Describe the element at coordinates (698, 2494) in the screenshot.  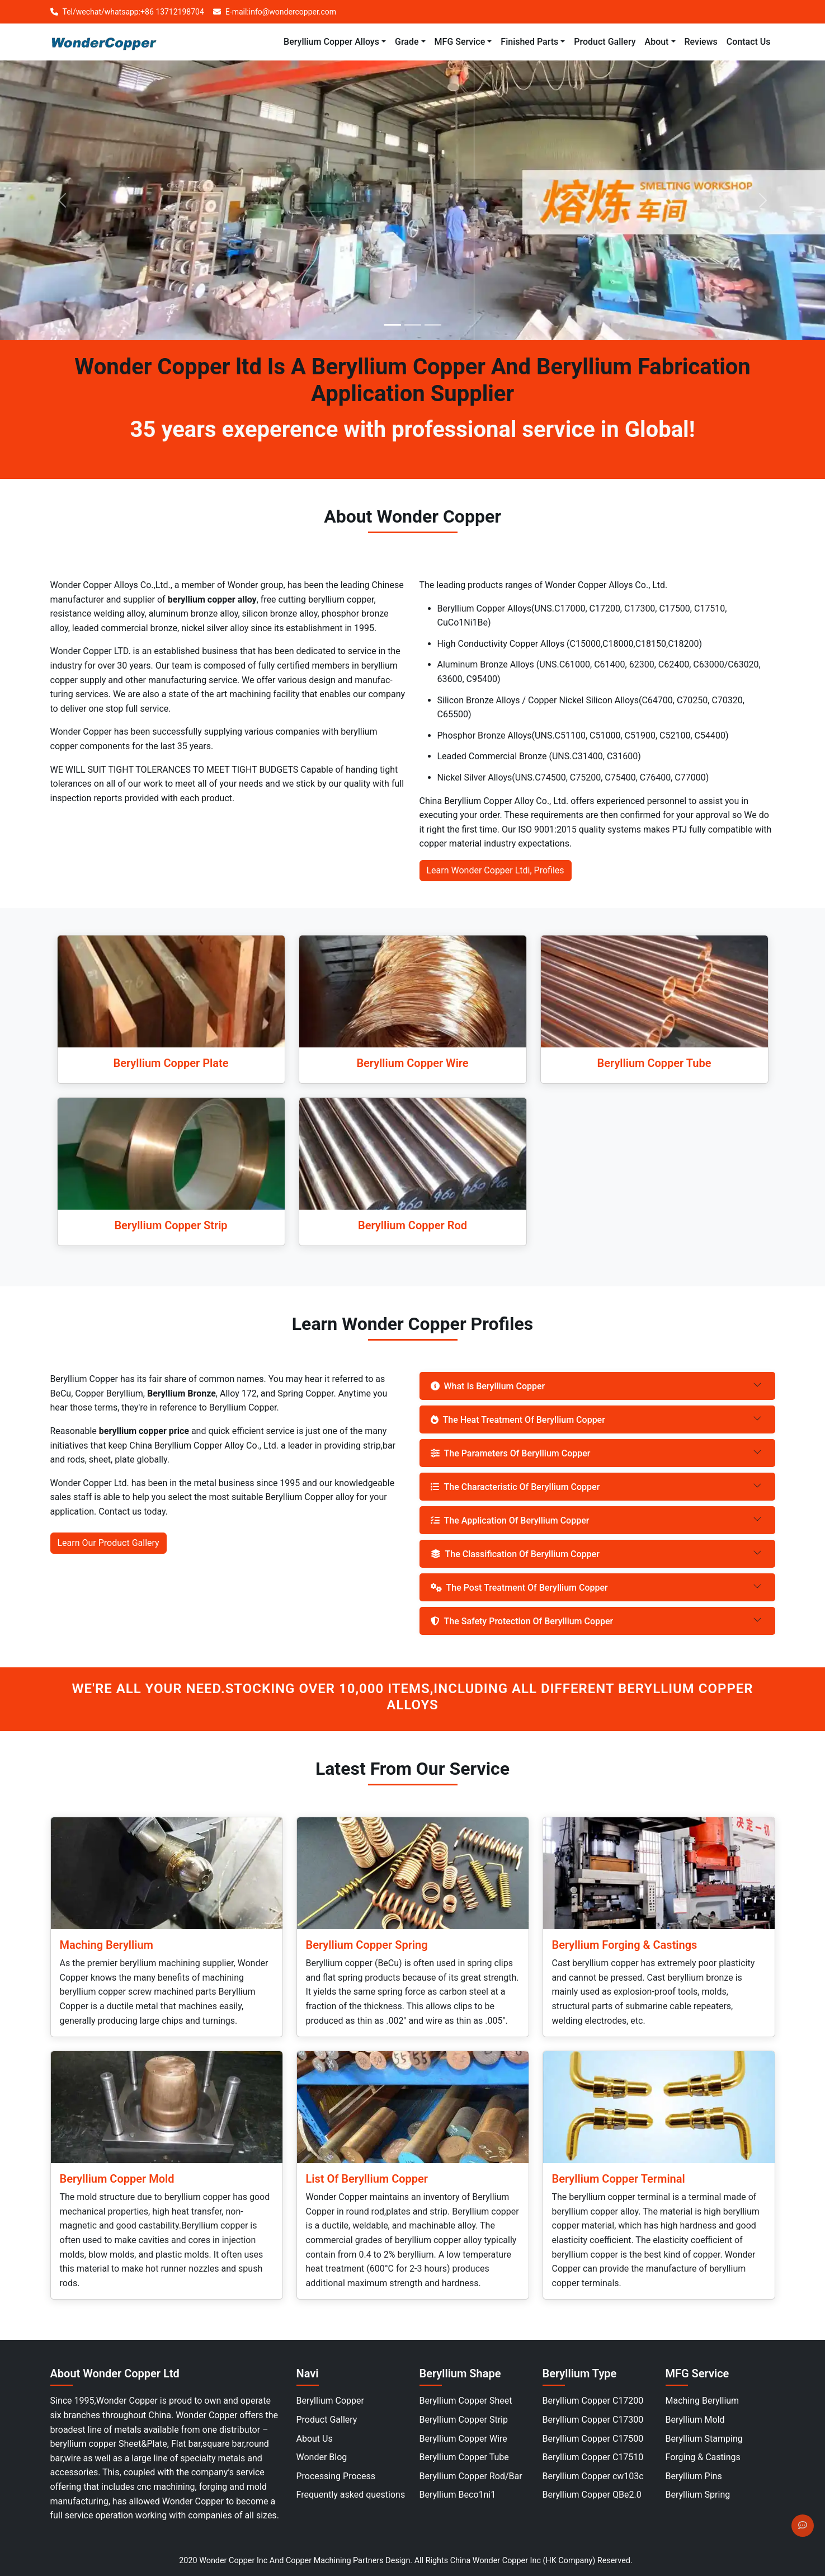
I see `Beryllium Spring` at that location.